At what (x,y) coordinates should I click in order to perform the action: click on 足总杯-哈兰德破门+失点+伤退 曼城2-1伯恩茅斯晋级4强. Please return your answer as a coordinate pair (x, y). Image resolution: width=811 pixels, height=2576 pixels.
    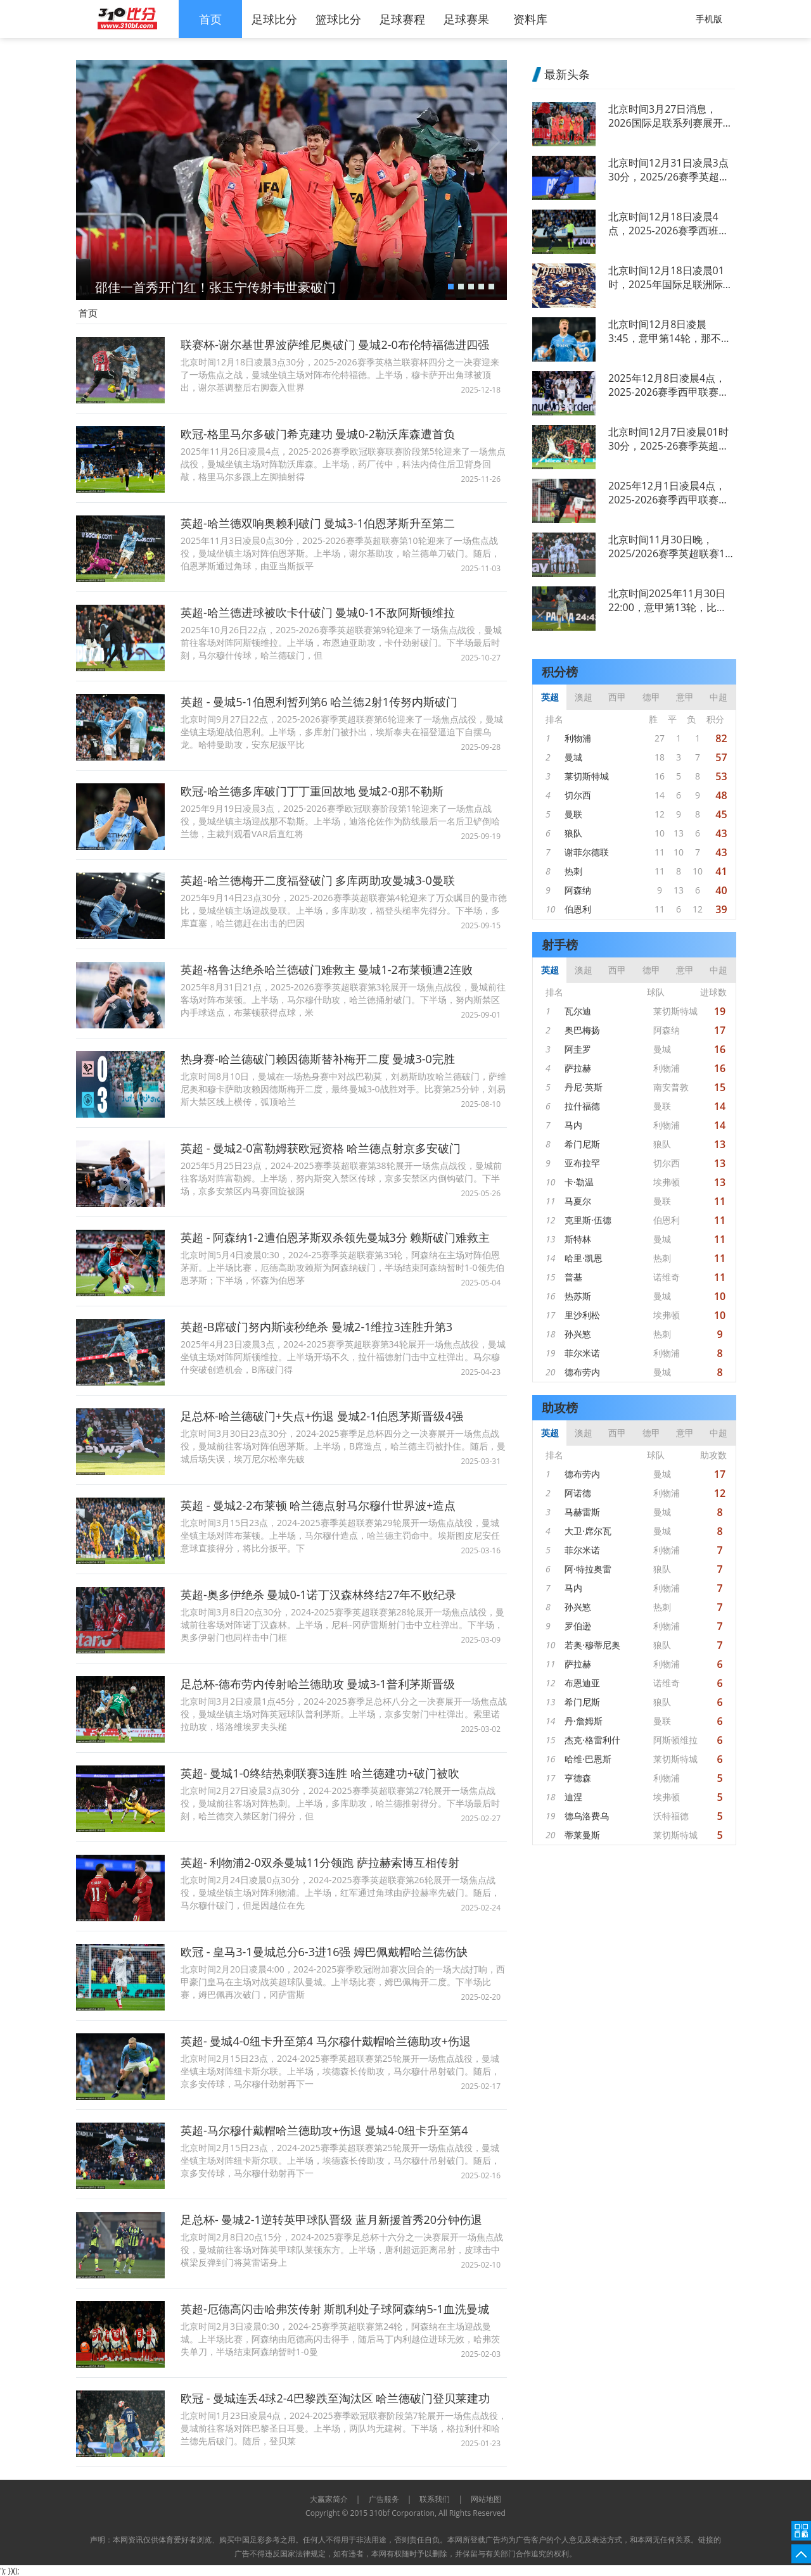
    Looking at the image, I should click on (322, 1416).